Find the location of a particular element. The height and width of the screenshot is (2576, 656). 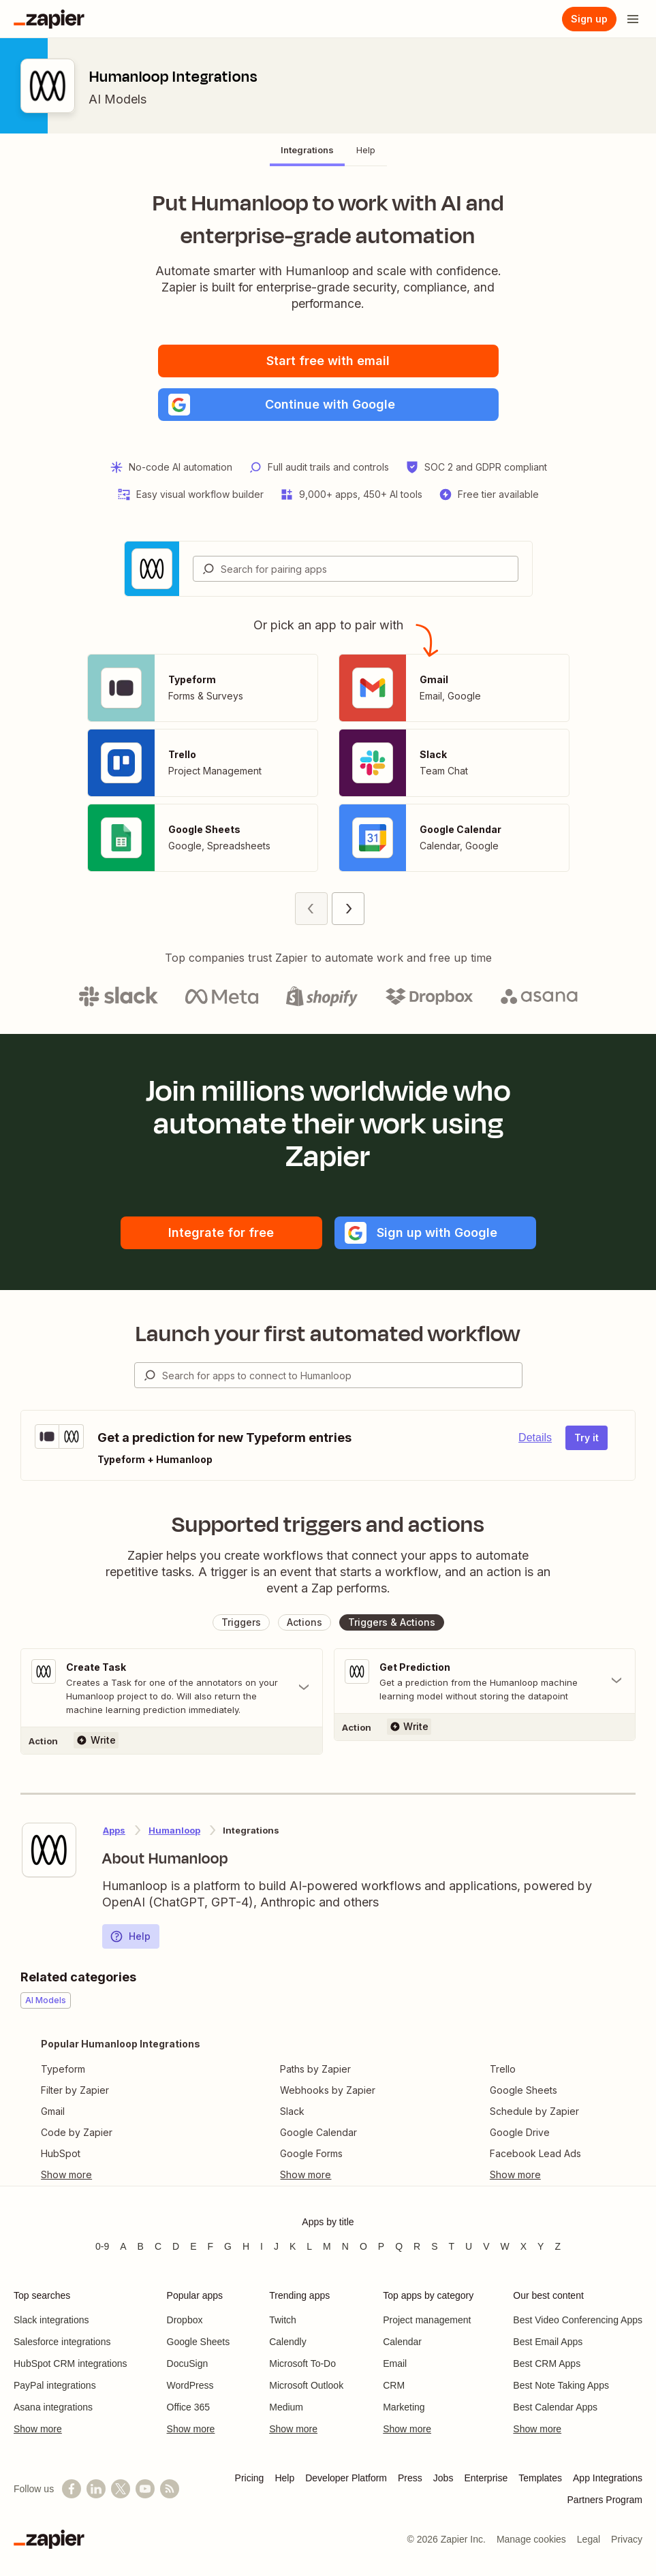

D [Apps beginning with D] is located at coordinates (175, 2246).